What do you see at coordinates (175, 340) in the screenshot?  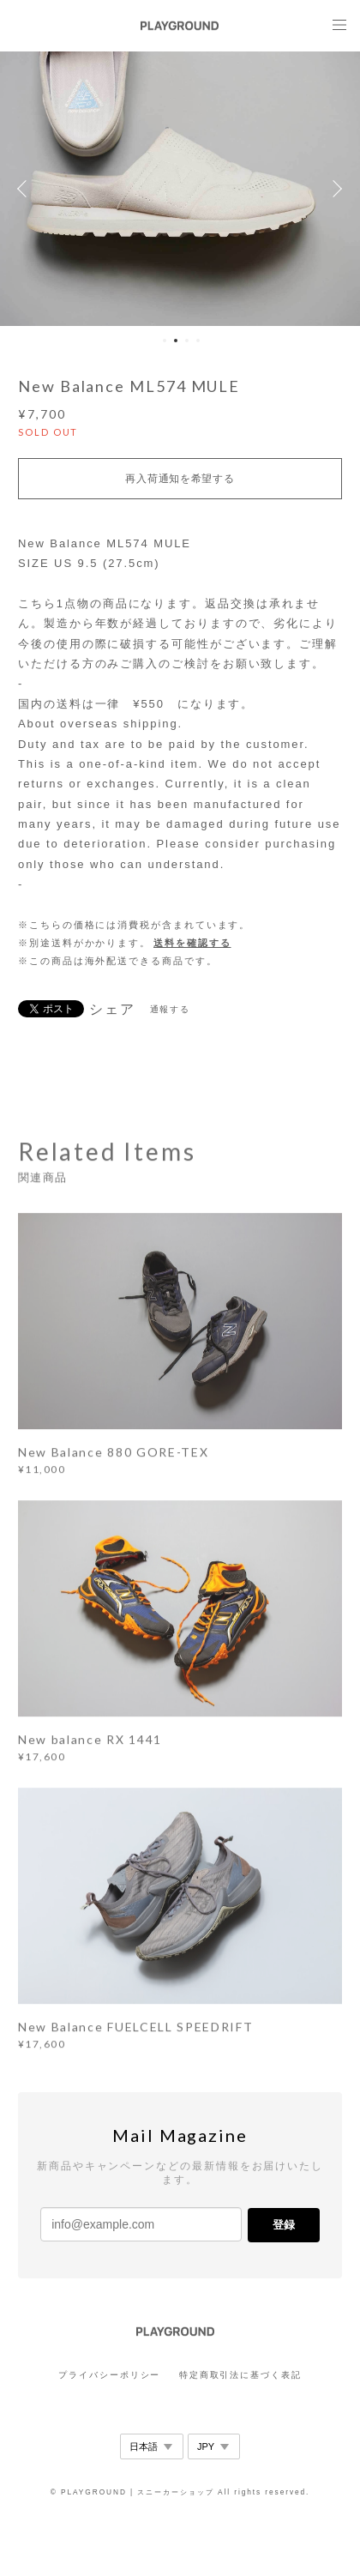 I see `2 [button]` at bounding box center [175, 340].